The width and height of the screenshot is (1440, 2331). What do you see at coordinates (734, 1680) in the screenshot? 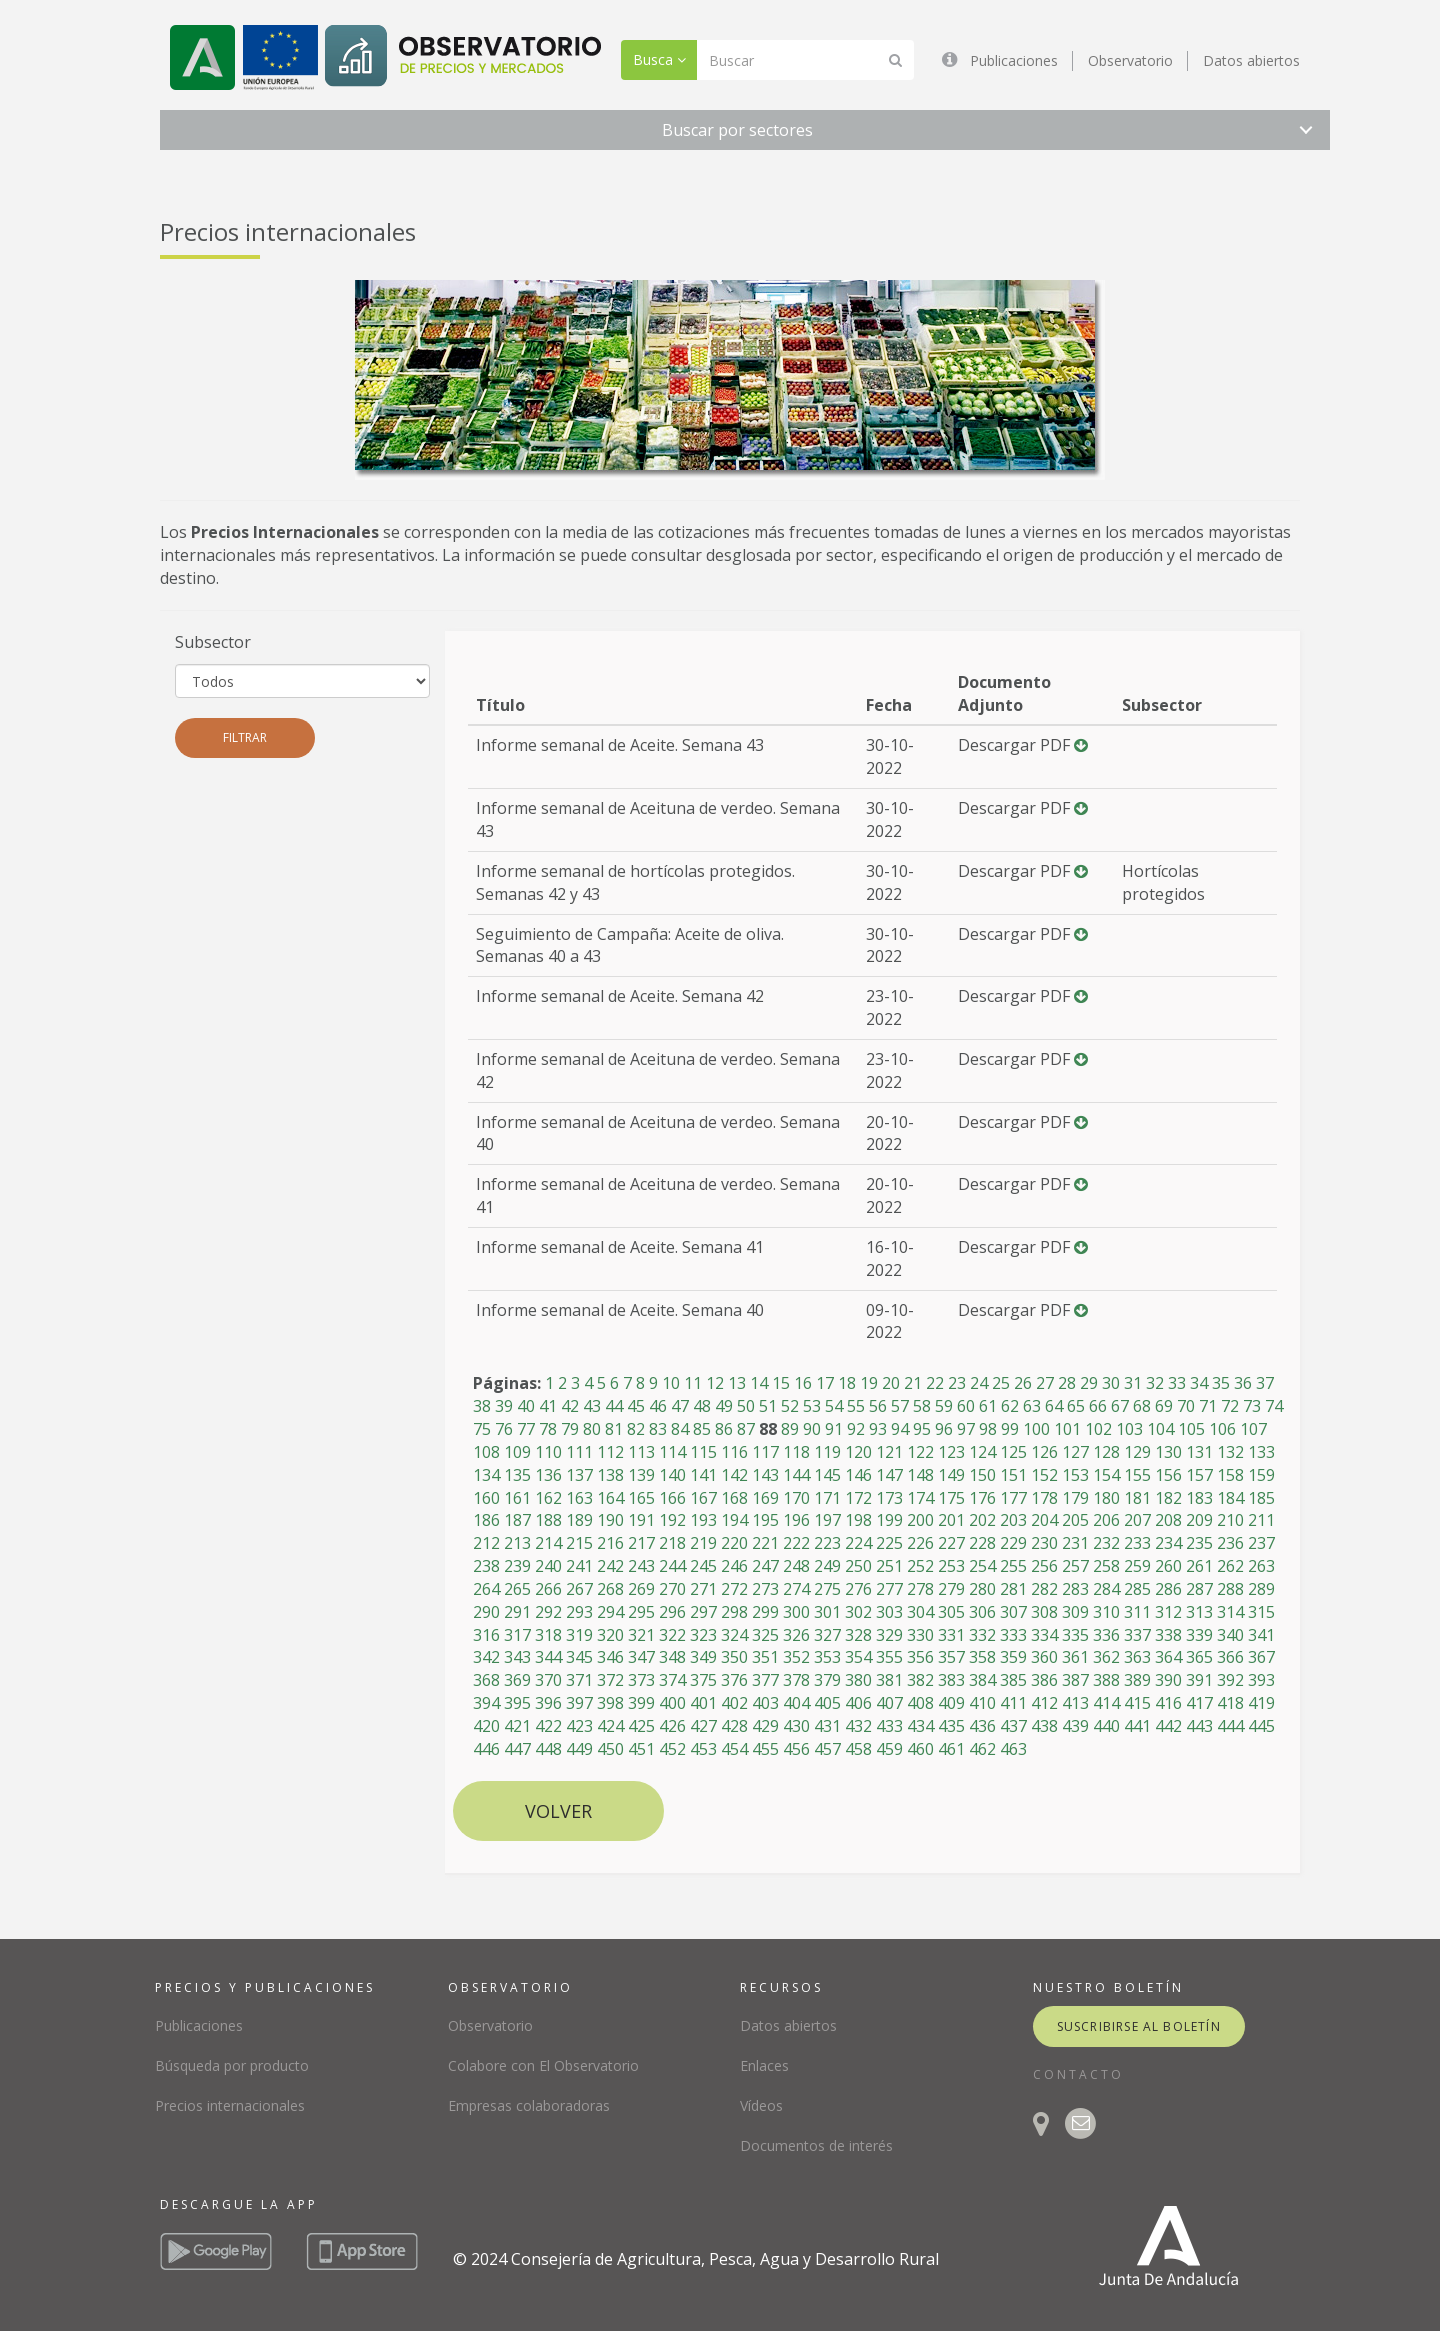
I see `376` at bounding box center [734, 1680].